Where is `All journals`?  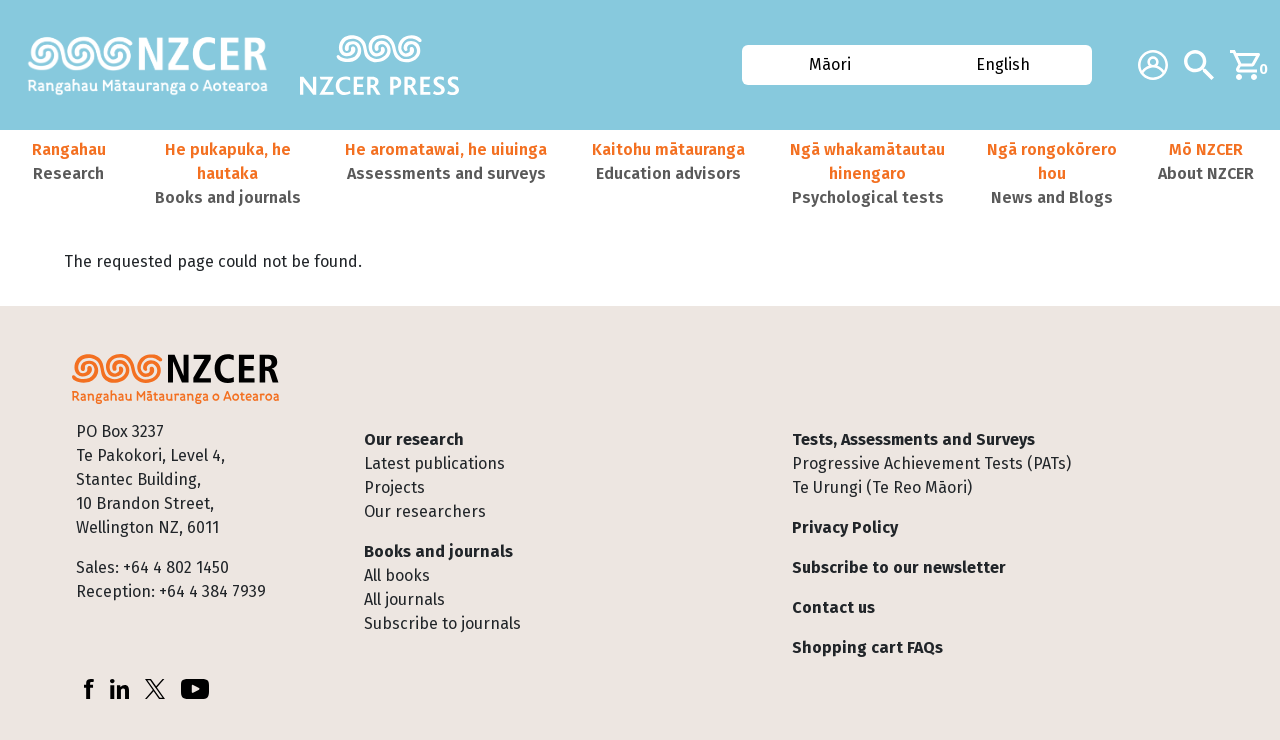
All journals is located at coordinates (404, 599).